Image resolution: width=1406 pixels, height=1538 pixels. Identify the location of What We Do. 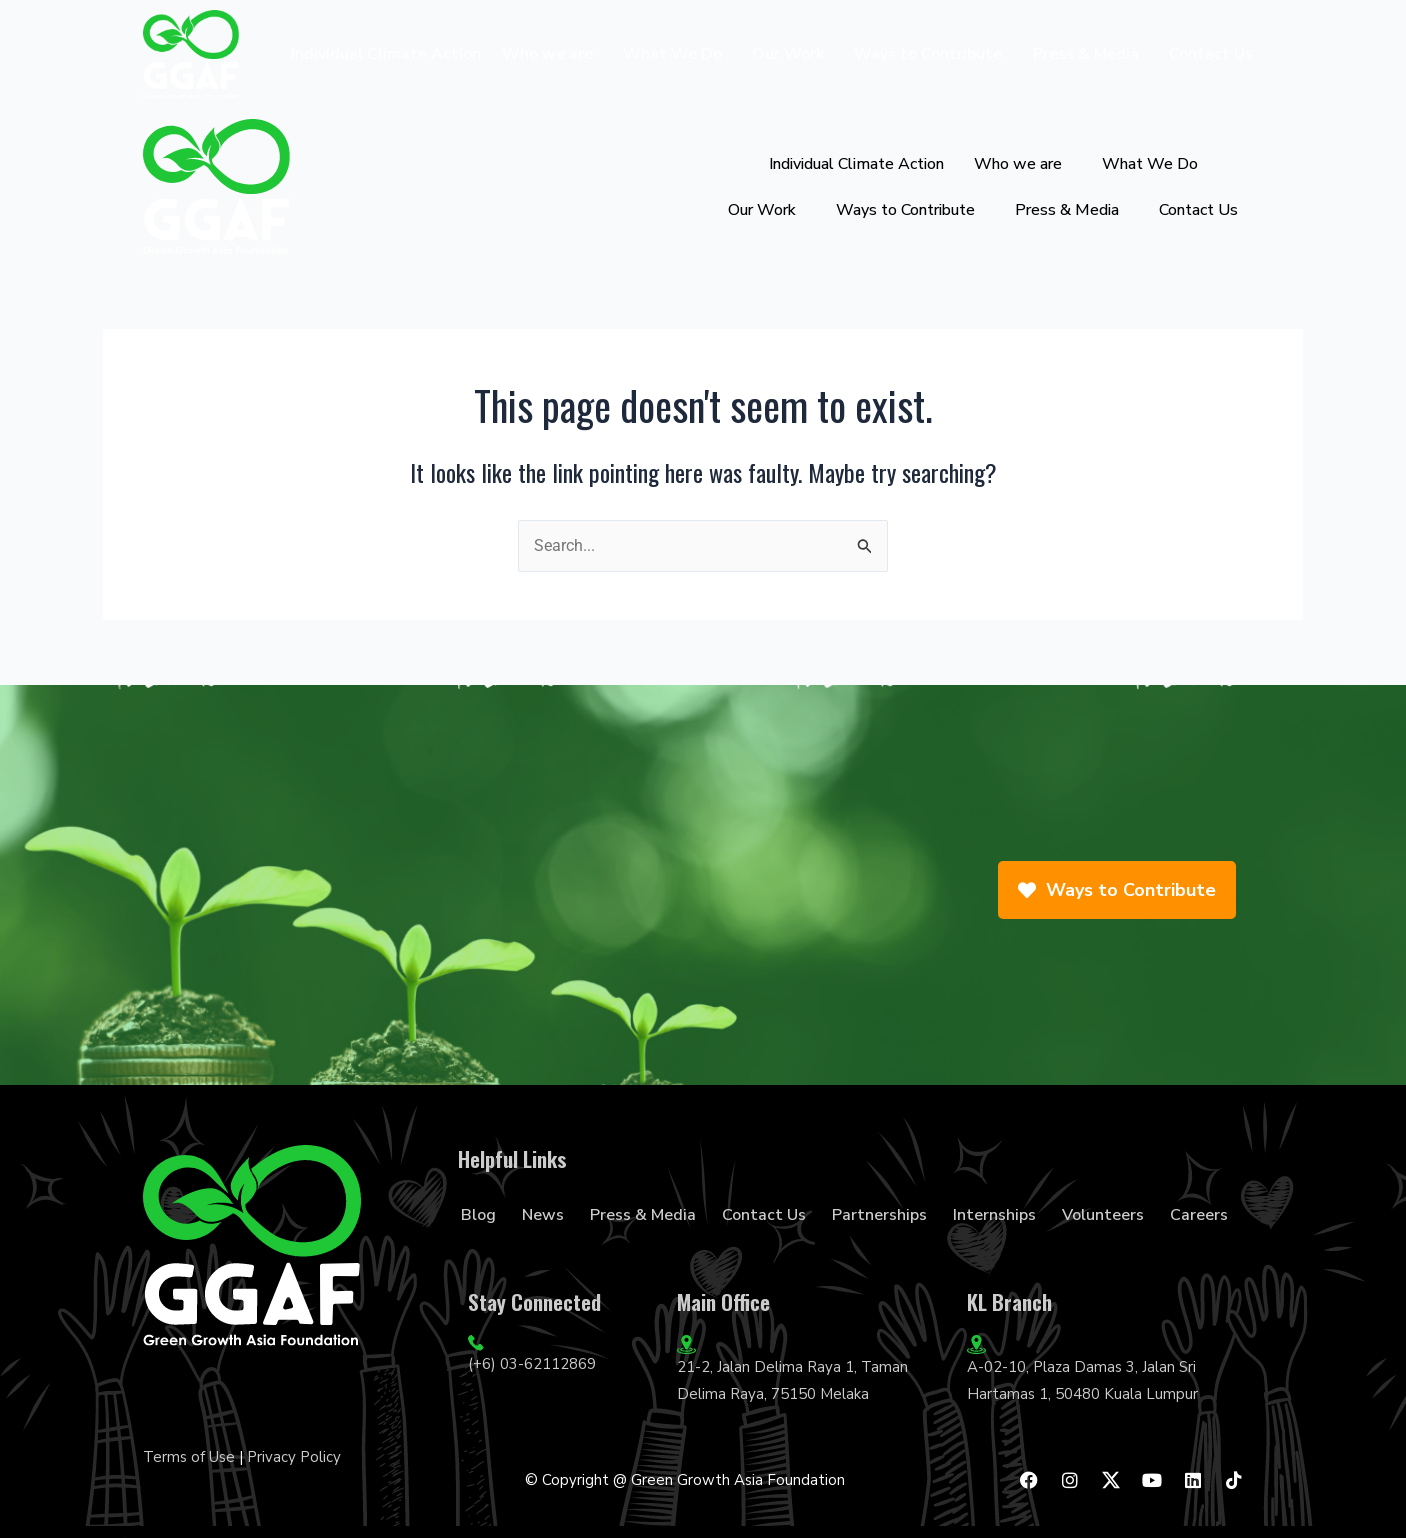
(672, 54).